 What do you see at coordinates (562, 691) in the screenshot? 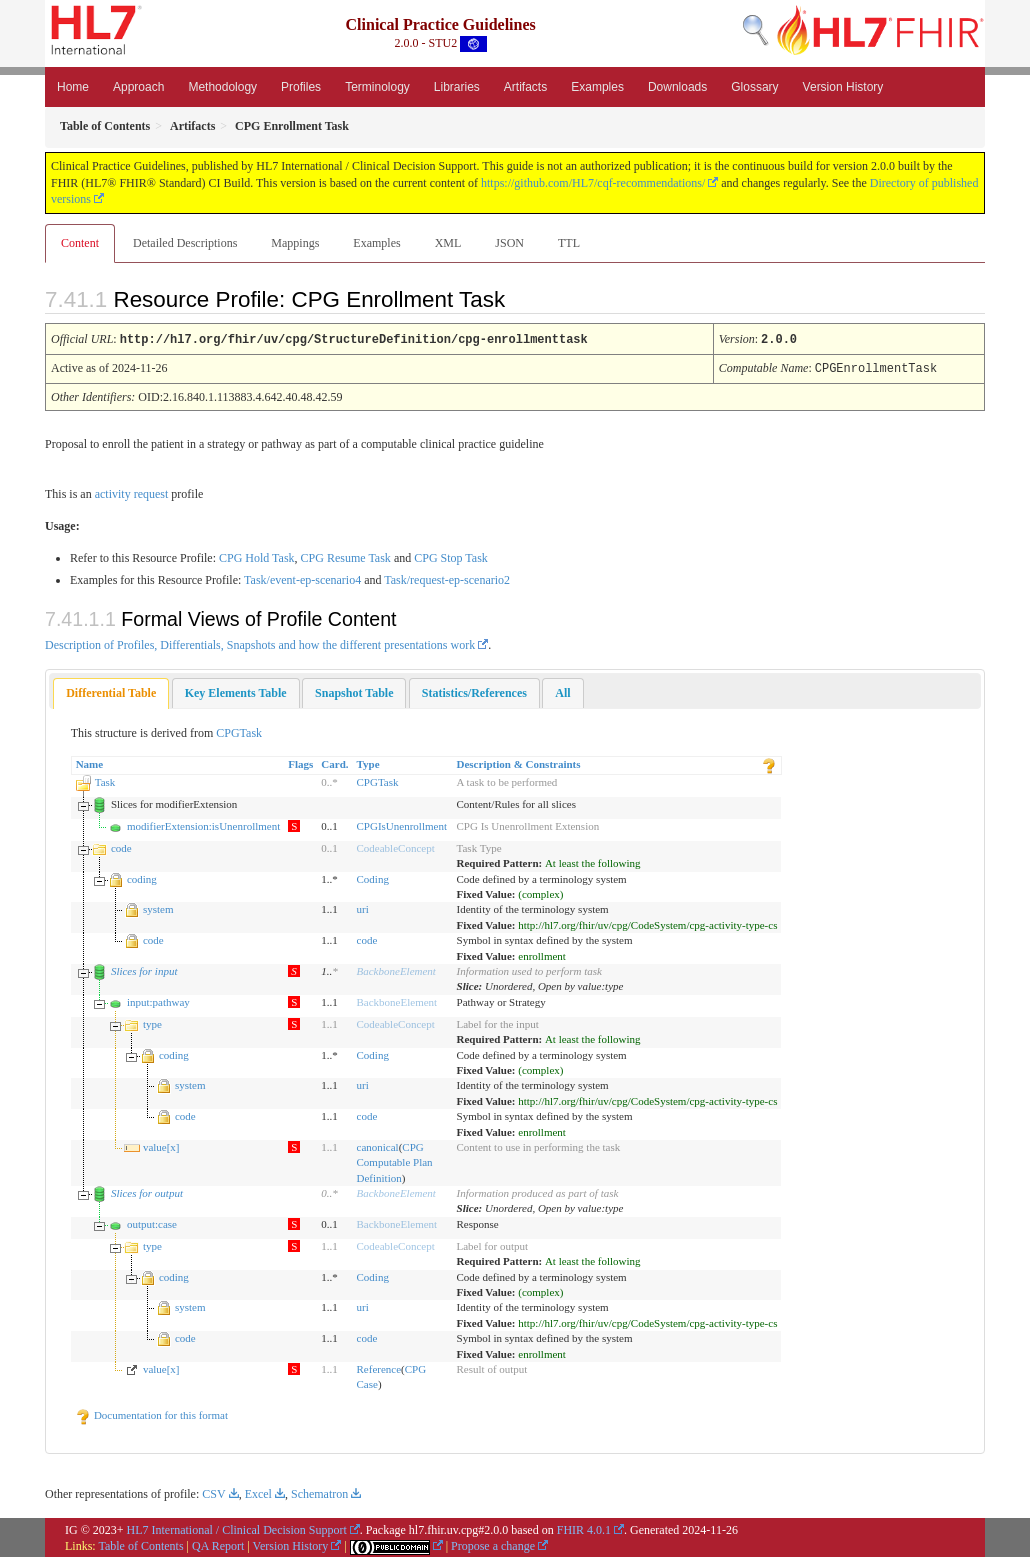
I see `All [presentation]` at bounding box center [562, 691].